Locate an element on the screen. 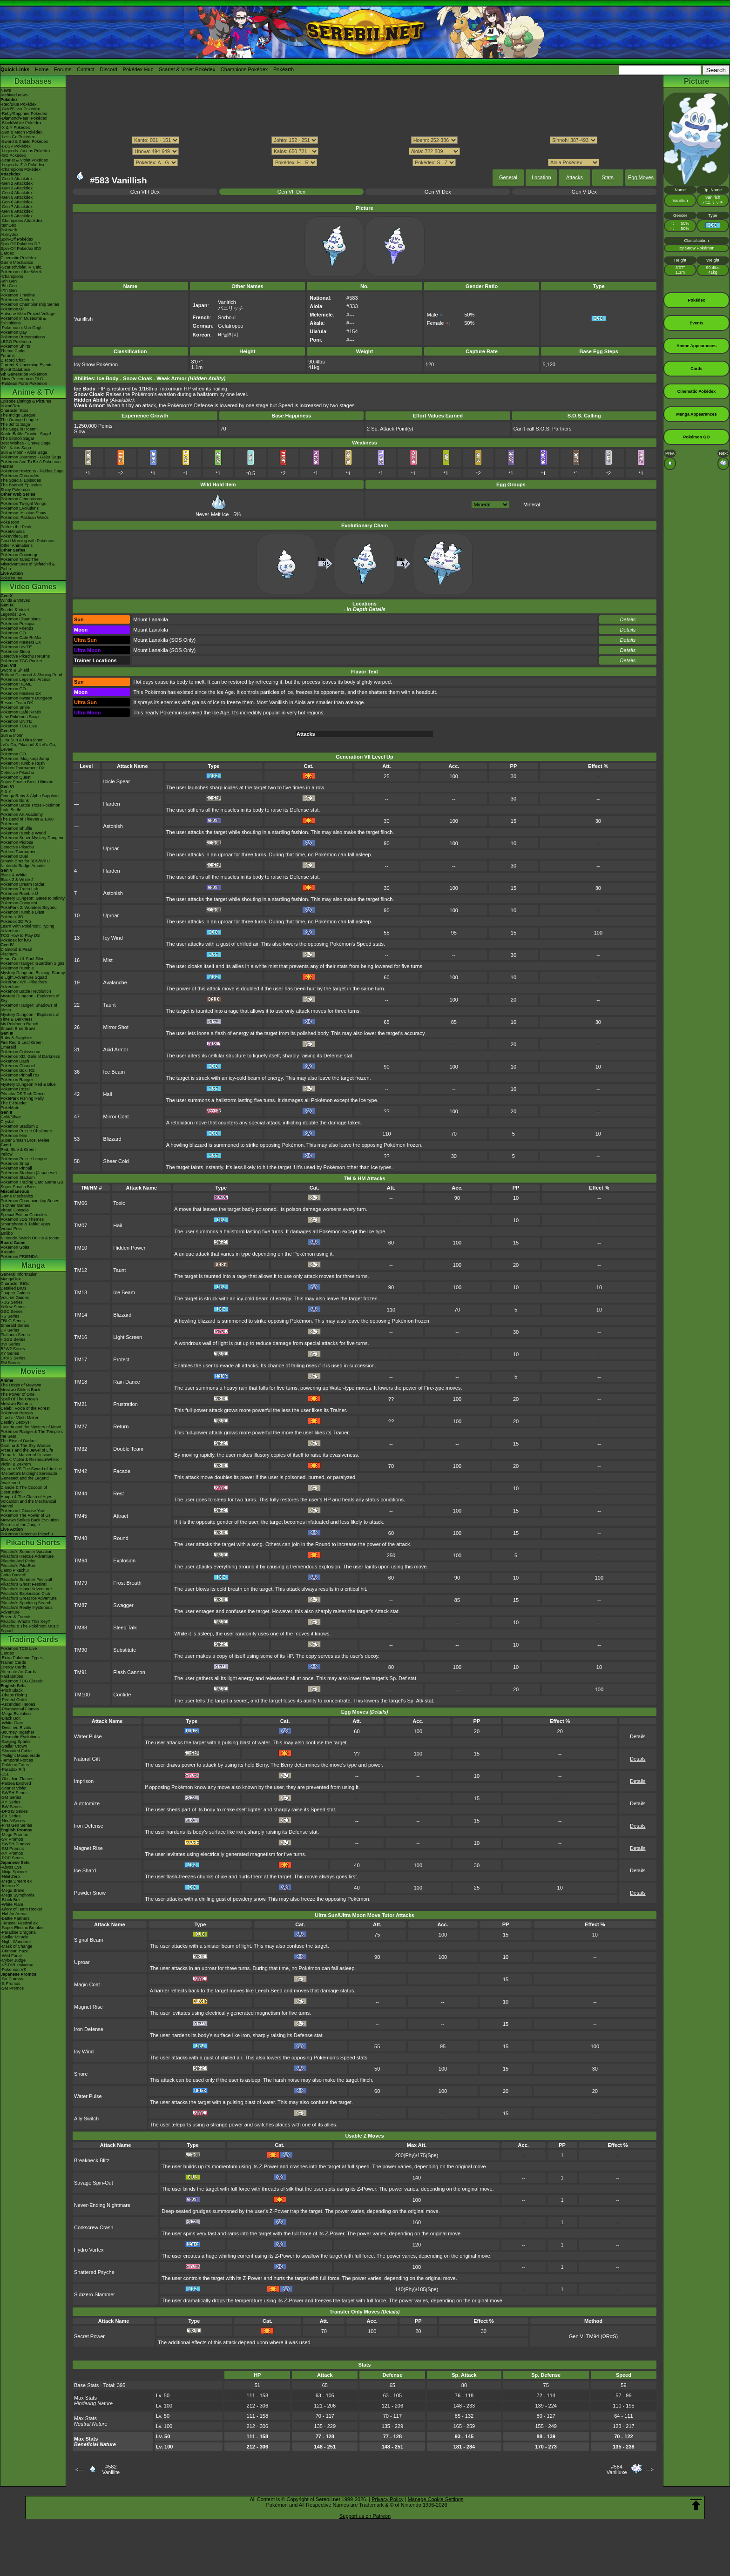 This screenshot has width=730, height=2576. Mount Lanakila is located at coordinates (150, 619).